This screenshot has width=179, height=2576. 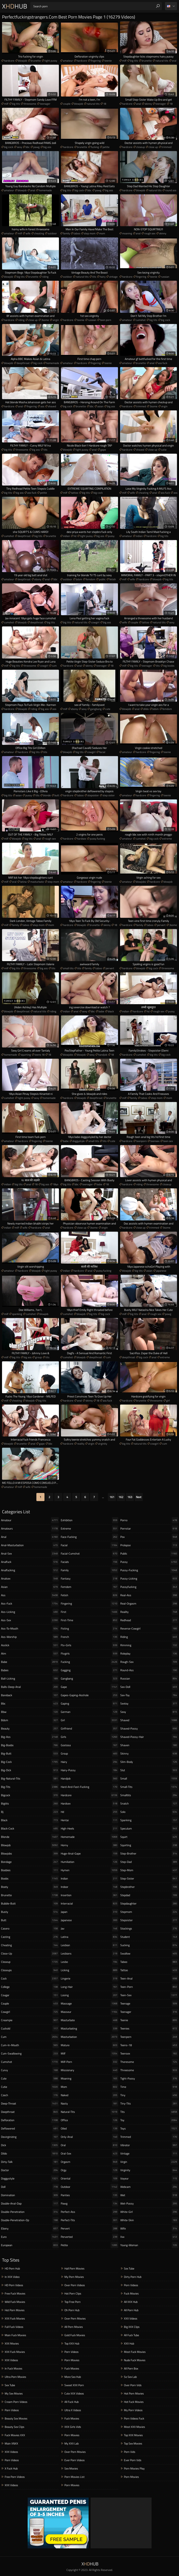 I want to click on Big XXX Clips, so click(x=132, y=2327).